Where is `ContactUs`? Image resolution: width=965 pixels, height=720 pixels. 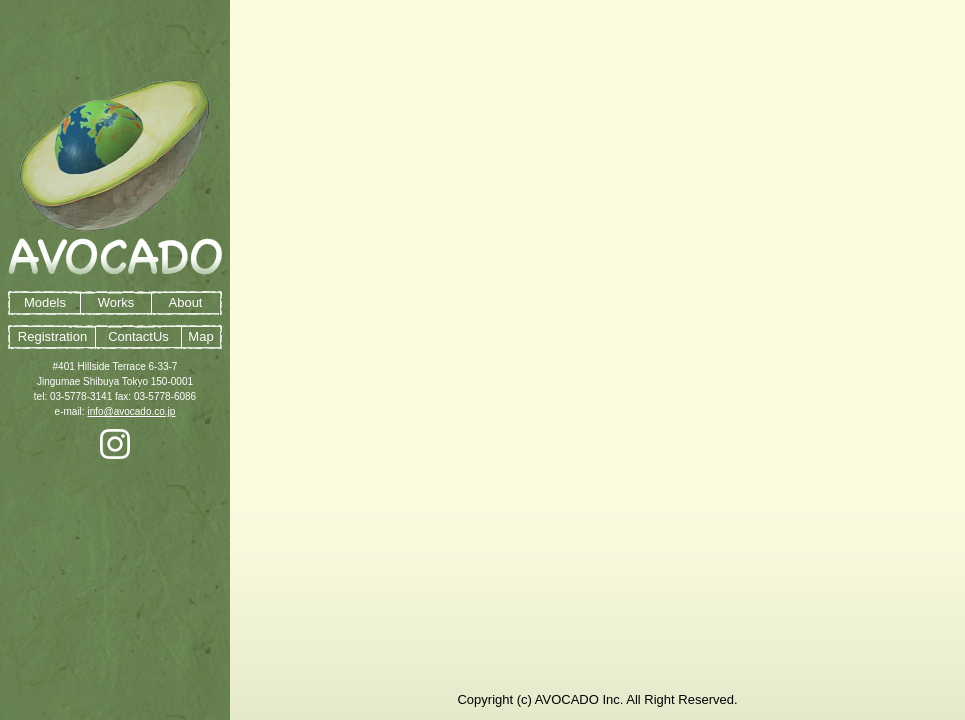
ContactUs is located at coordinates (138, 336).